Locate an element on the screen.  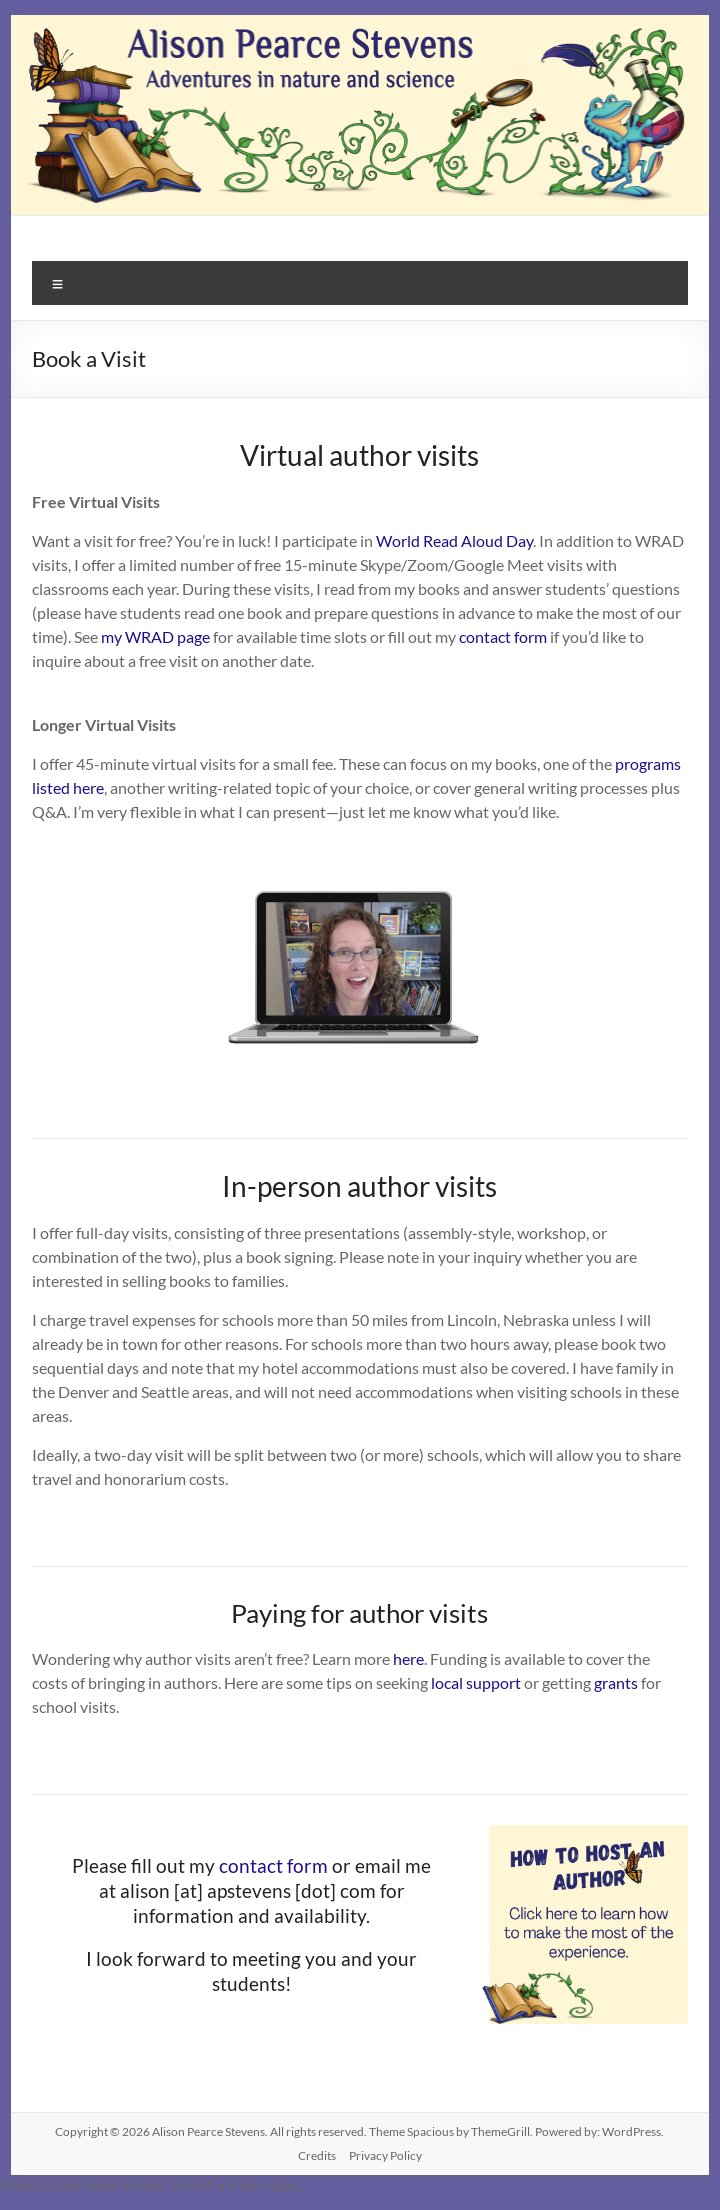
here is located at coordinates (408, 1658).